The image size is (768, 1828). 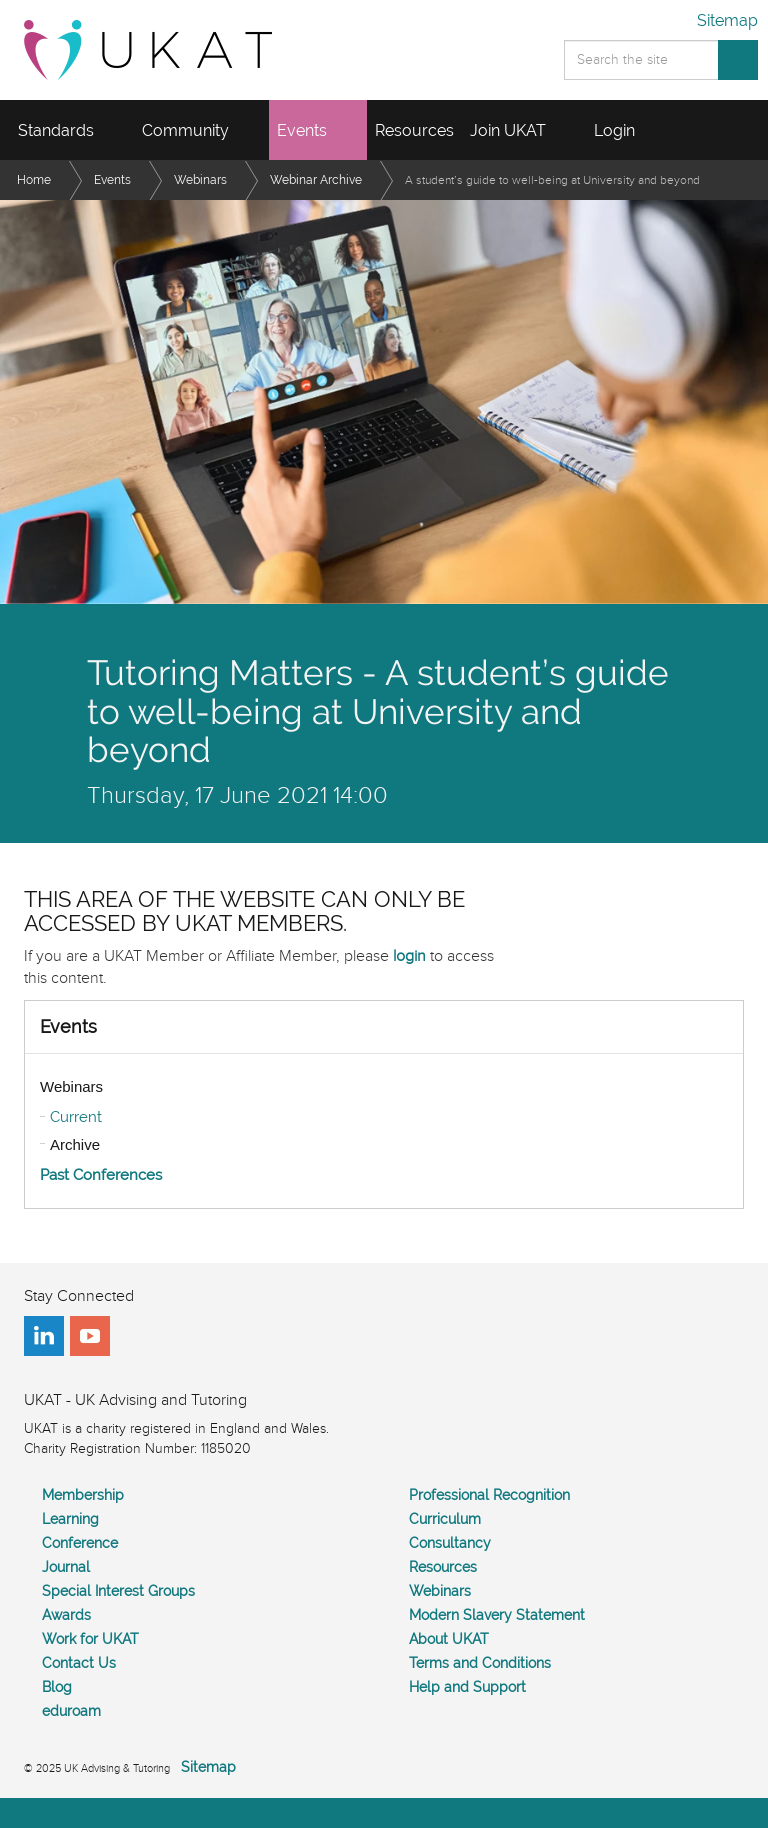 I want to click on linkedin, so click(x=44, y=1336).